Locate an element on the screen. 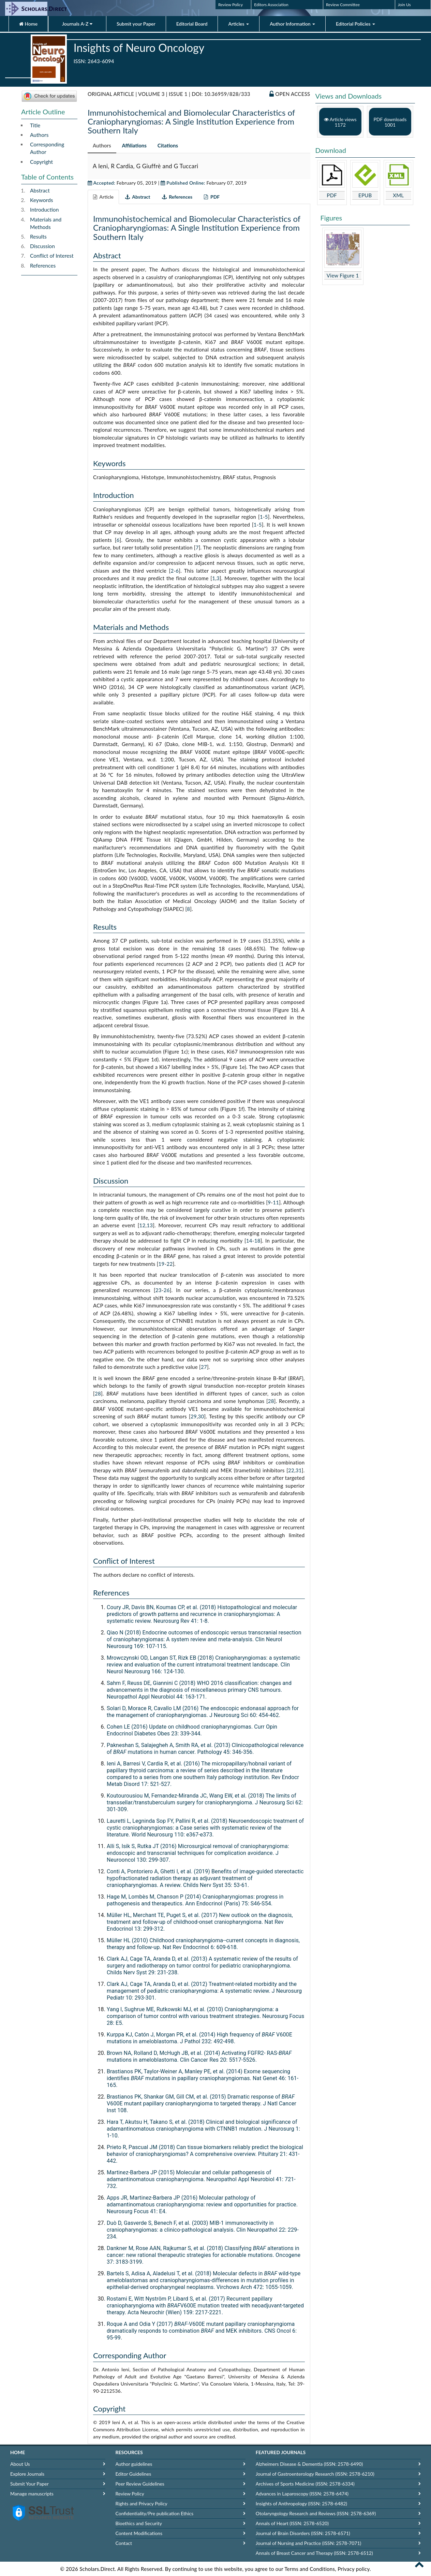 Image resolution: width=431 pixels, height=2576 pixels. 29 is located at coordinates (194, 1416).